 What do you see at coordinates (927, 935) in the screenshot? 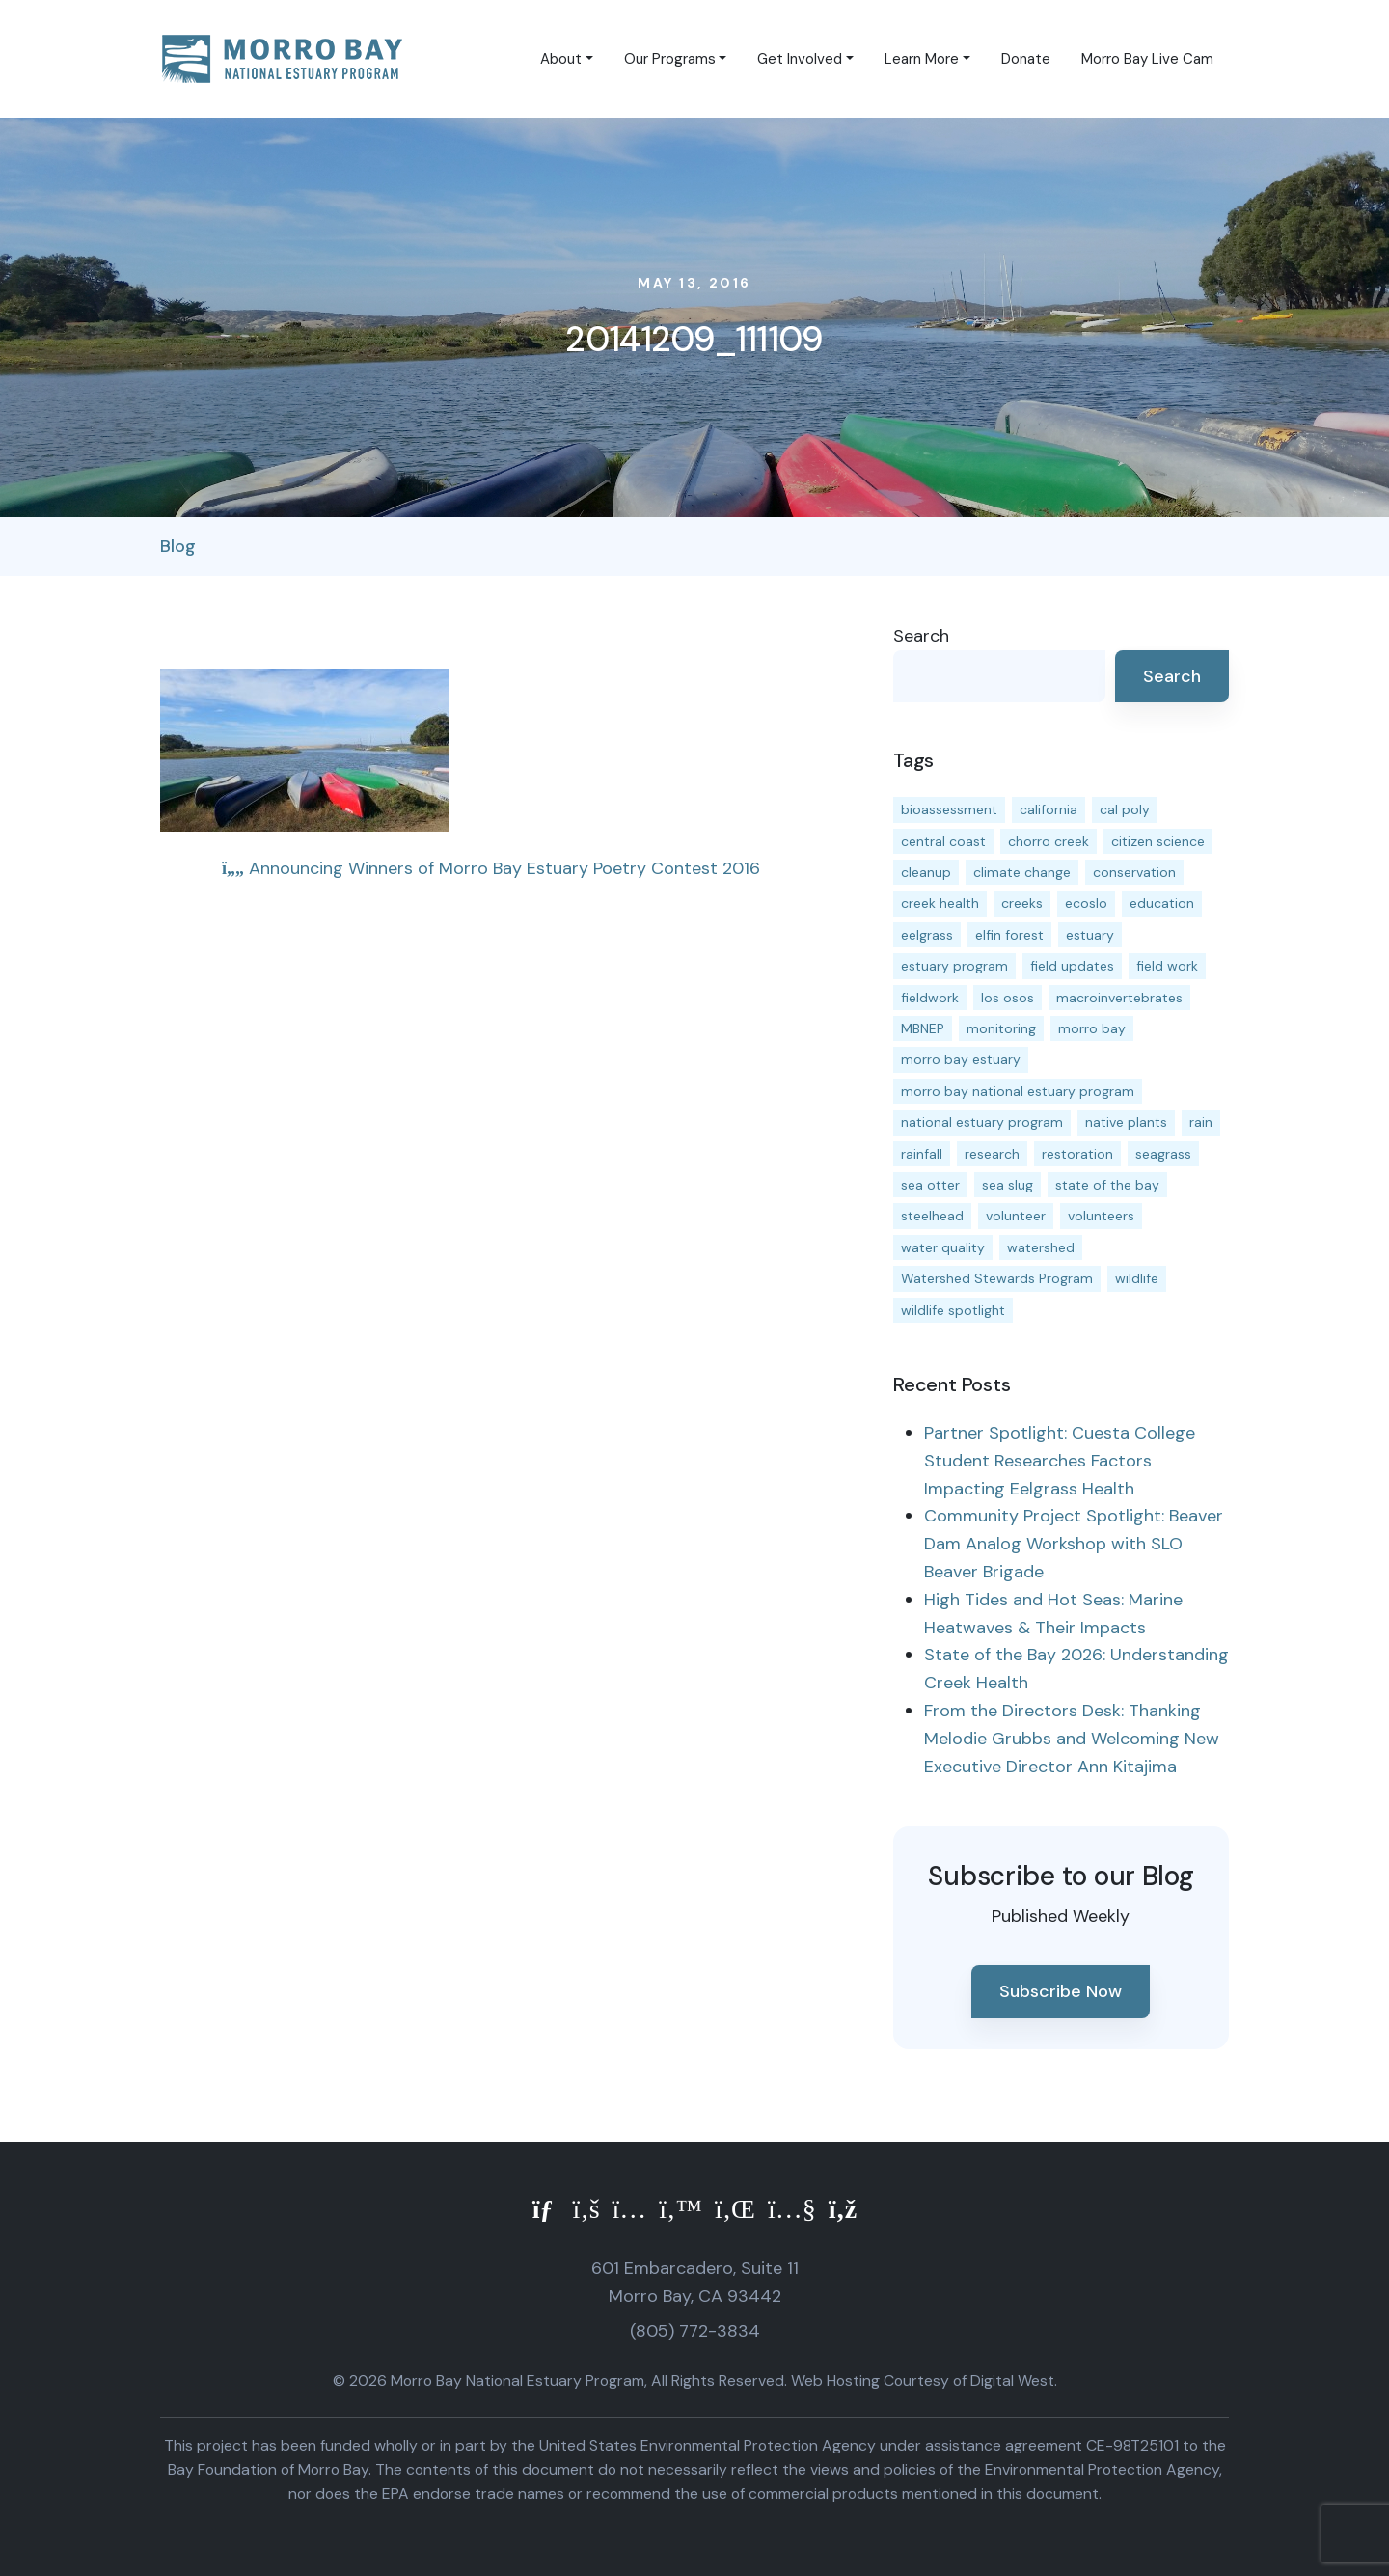
I see `eelgrass [eelgrass (85 items)]` at bounding box center [927, 935].